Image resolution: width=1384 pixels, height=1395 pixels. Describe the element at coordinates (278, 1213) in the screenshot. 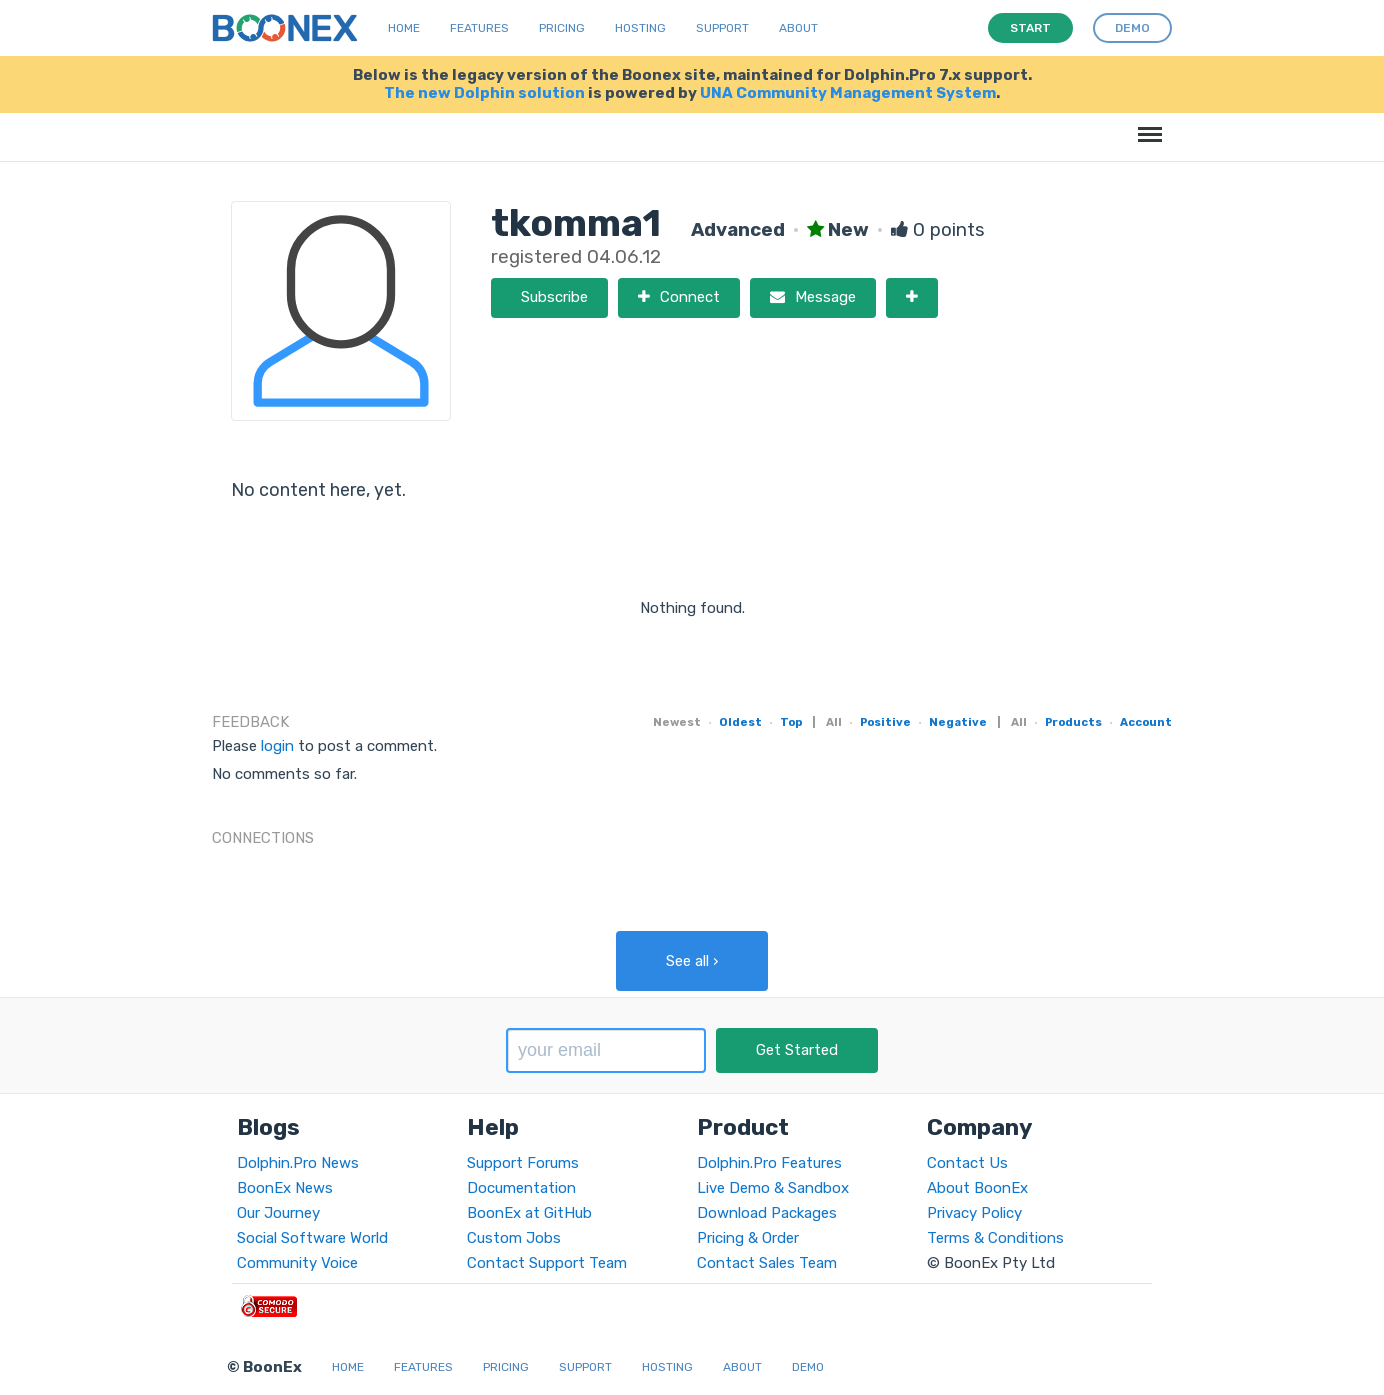

I see `Our Journey` at that location.